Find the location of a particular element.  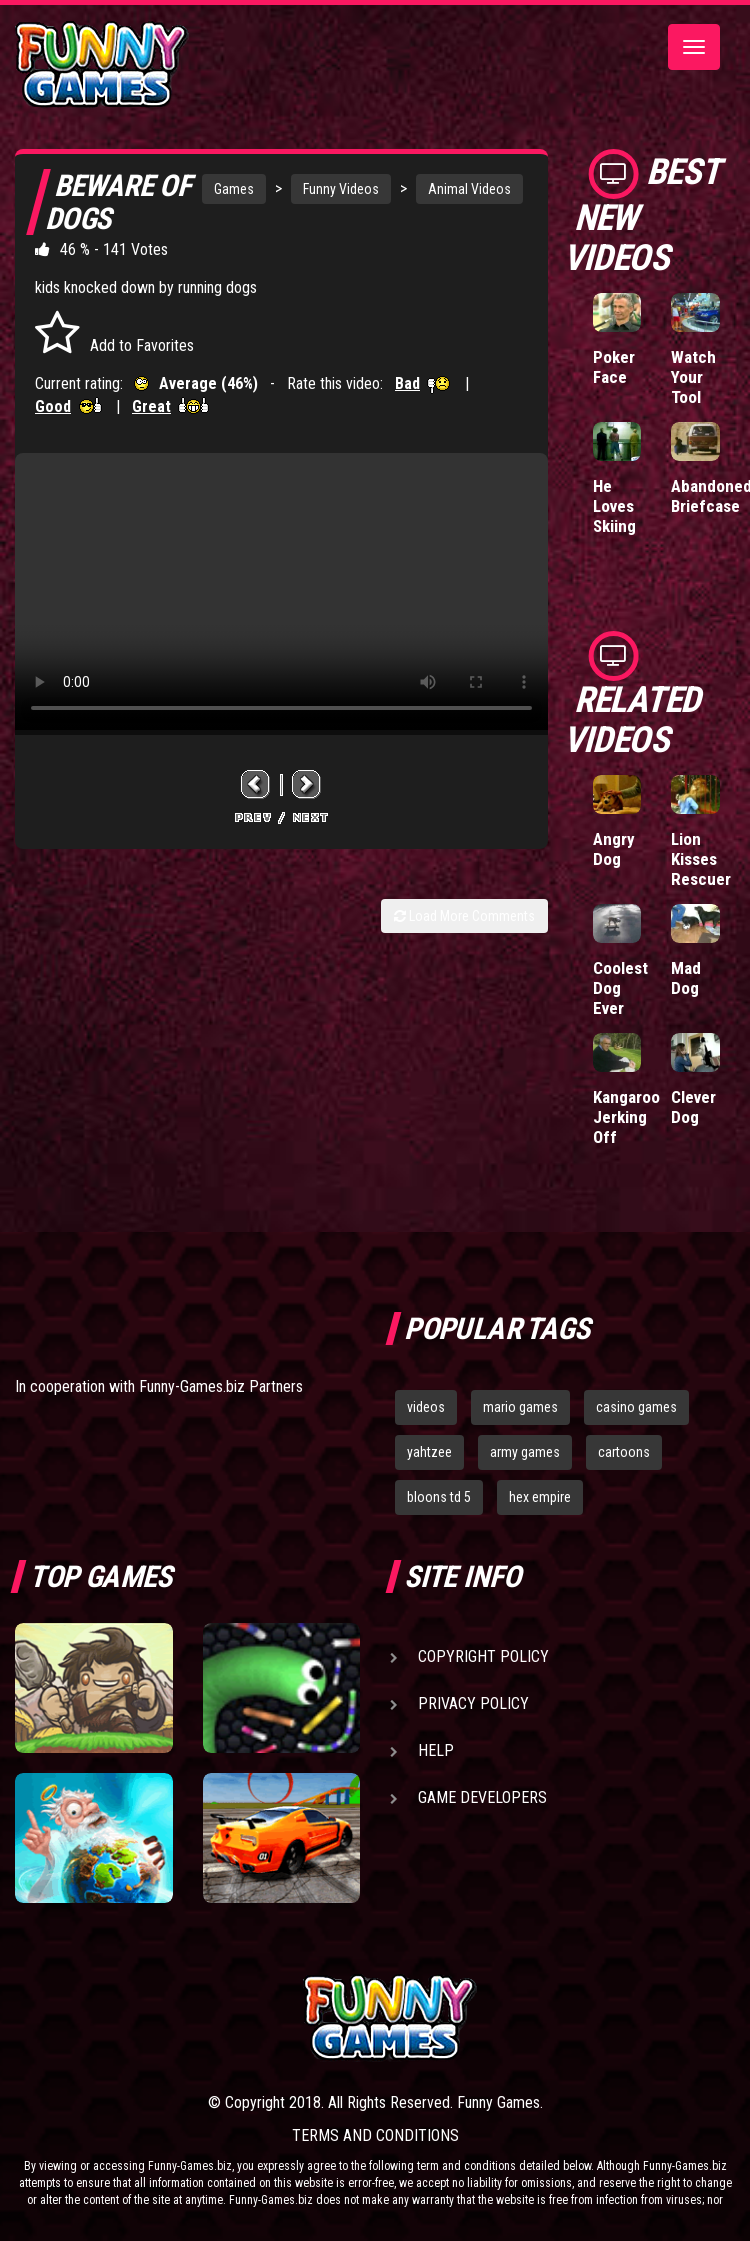

Poker Face is located at coordinates (614, 367).